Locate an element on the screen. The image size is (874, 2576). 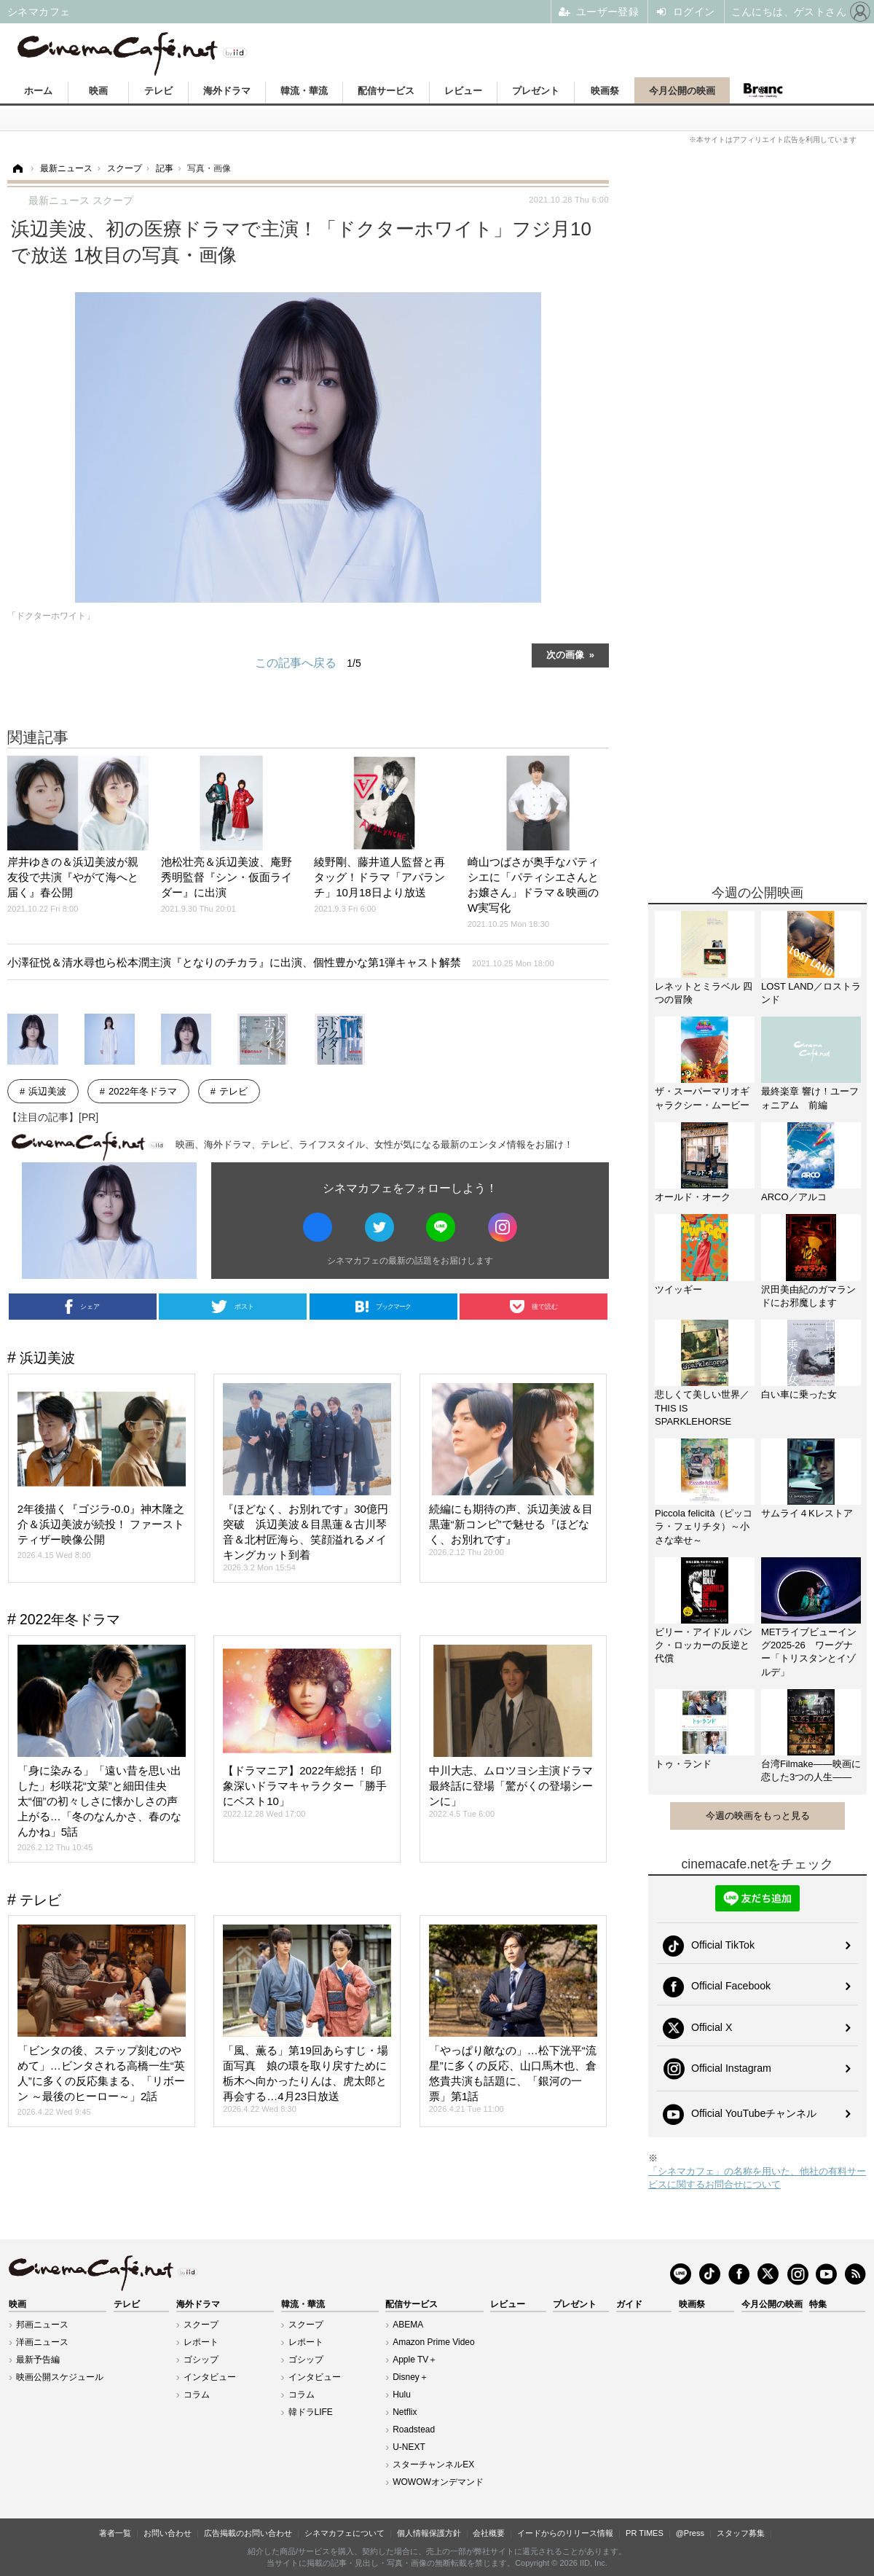
映画 is located at coordinates (98, 90).